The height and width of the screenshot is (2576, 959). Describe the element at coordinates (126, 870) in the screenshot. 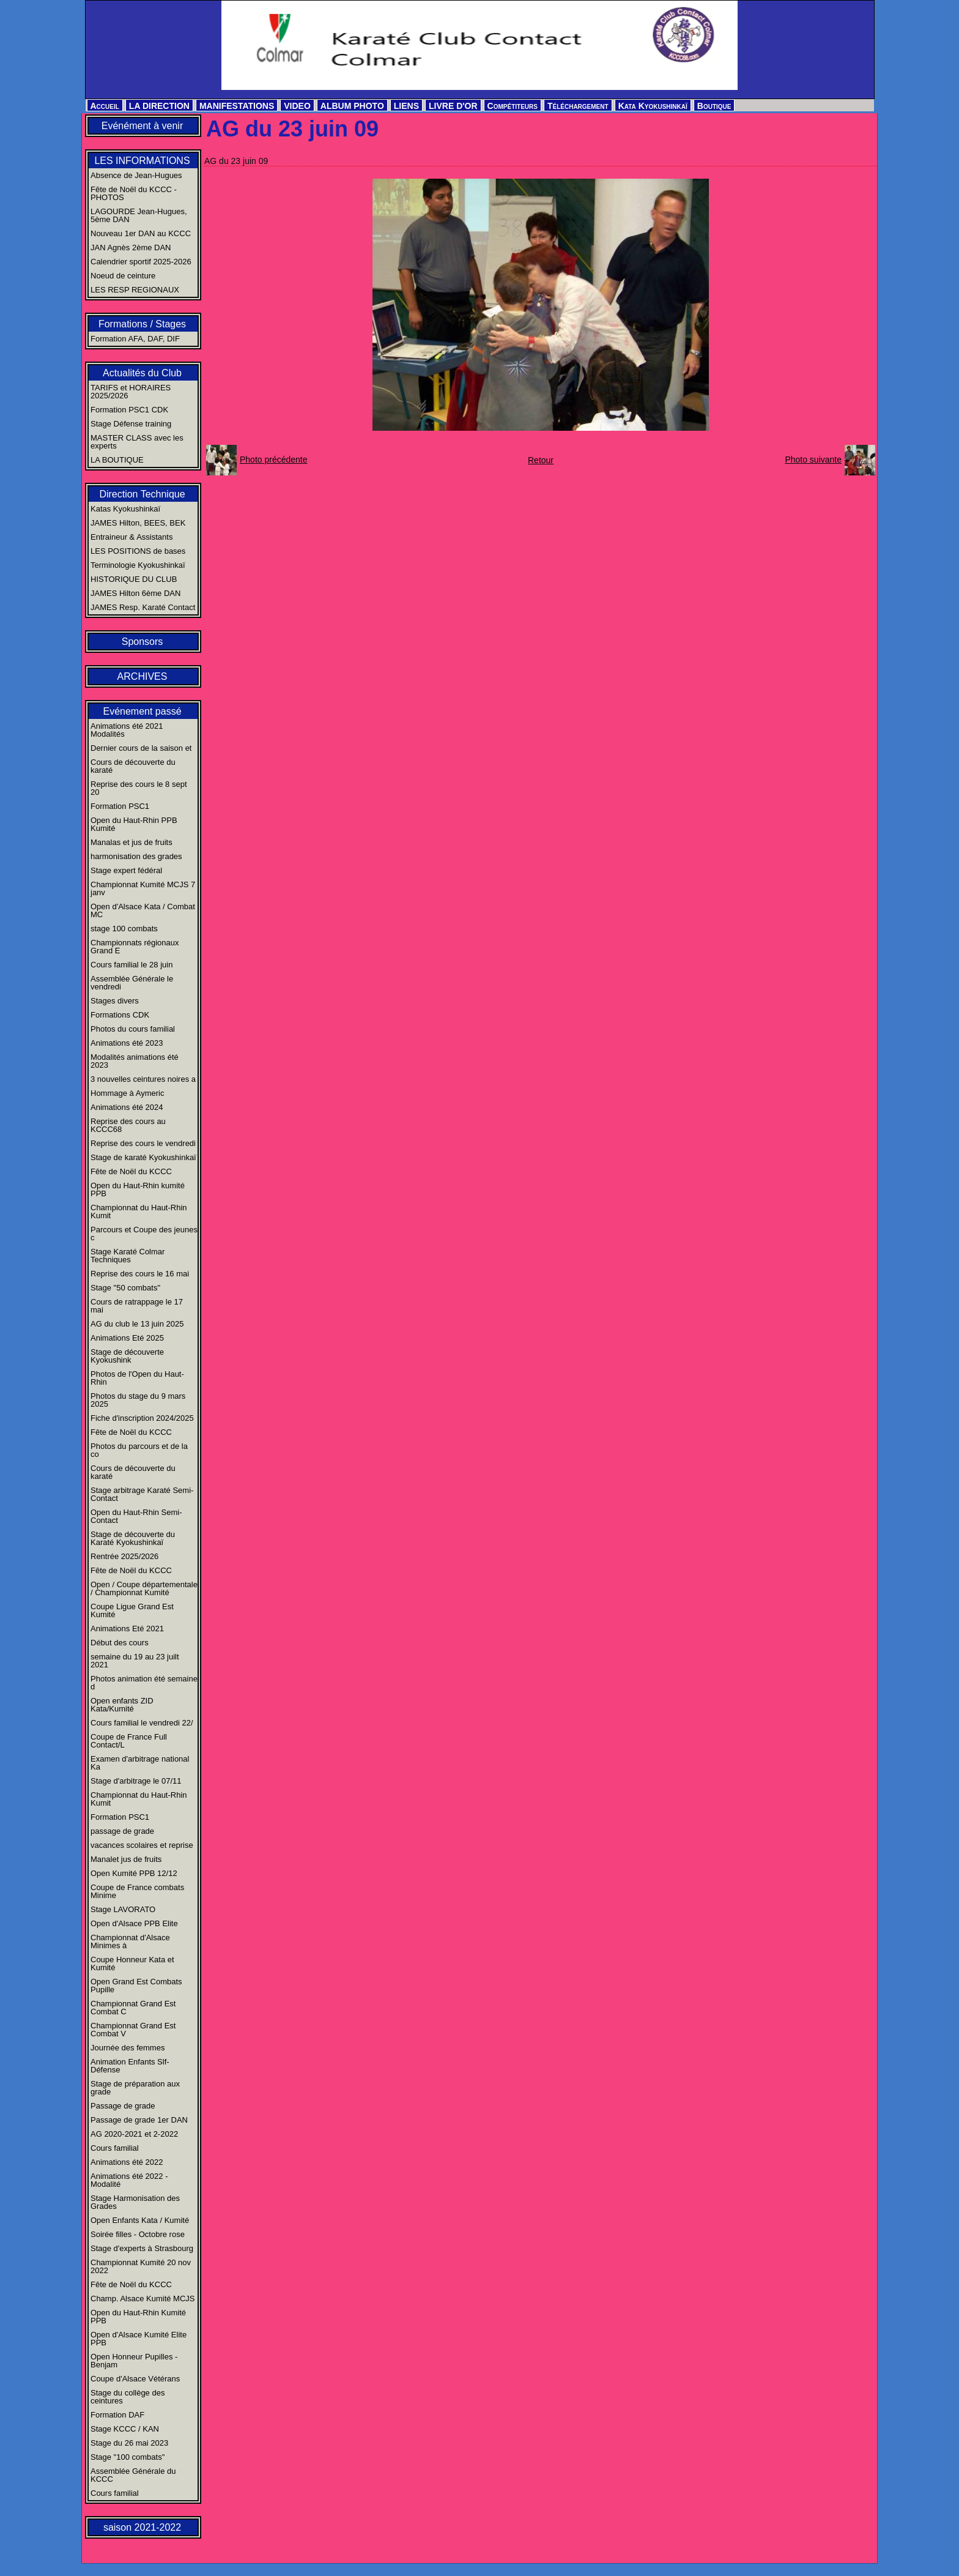

I see `Stage expert fédéral` at that location.